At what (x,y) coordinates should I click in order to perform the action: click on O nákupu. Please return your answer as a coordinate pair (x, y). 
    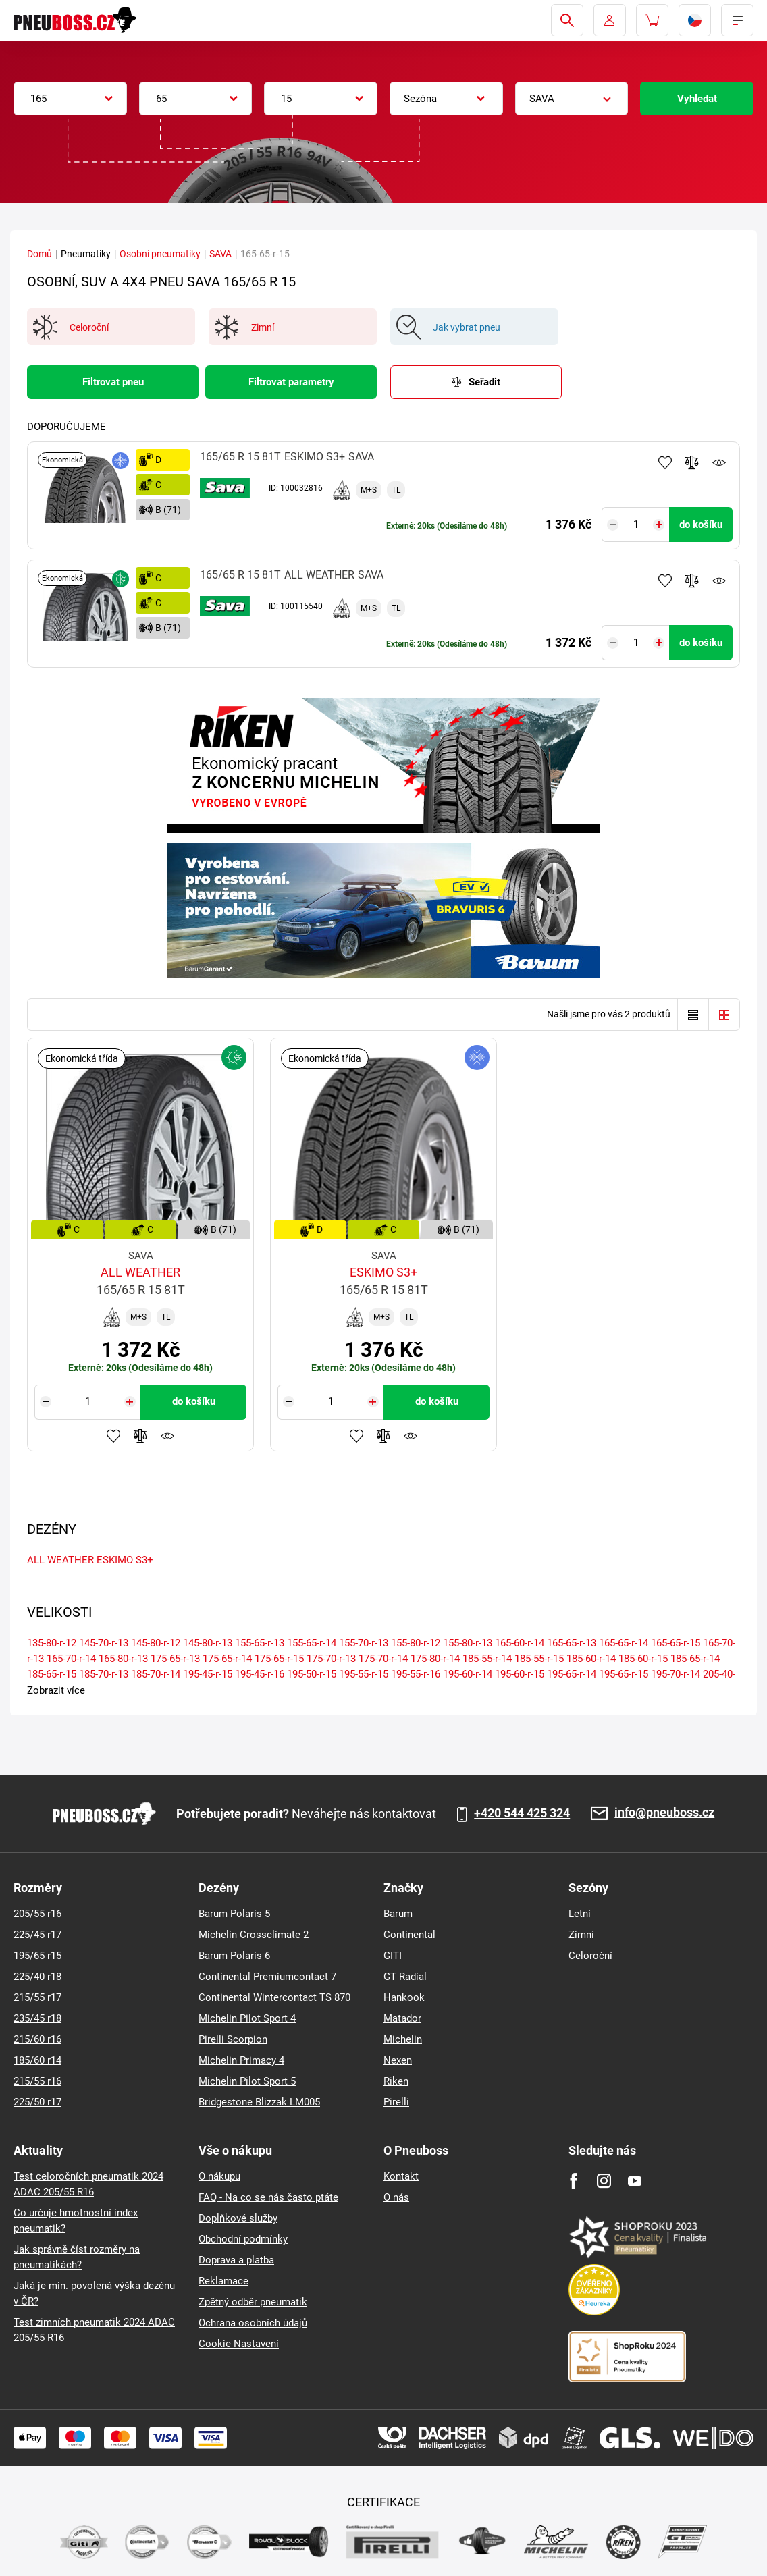
    Looking at the image, I should click on (219, 2176).